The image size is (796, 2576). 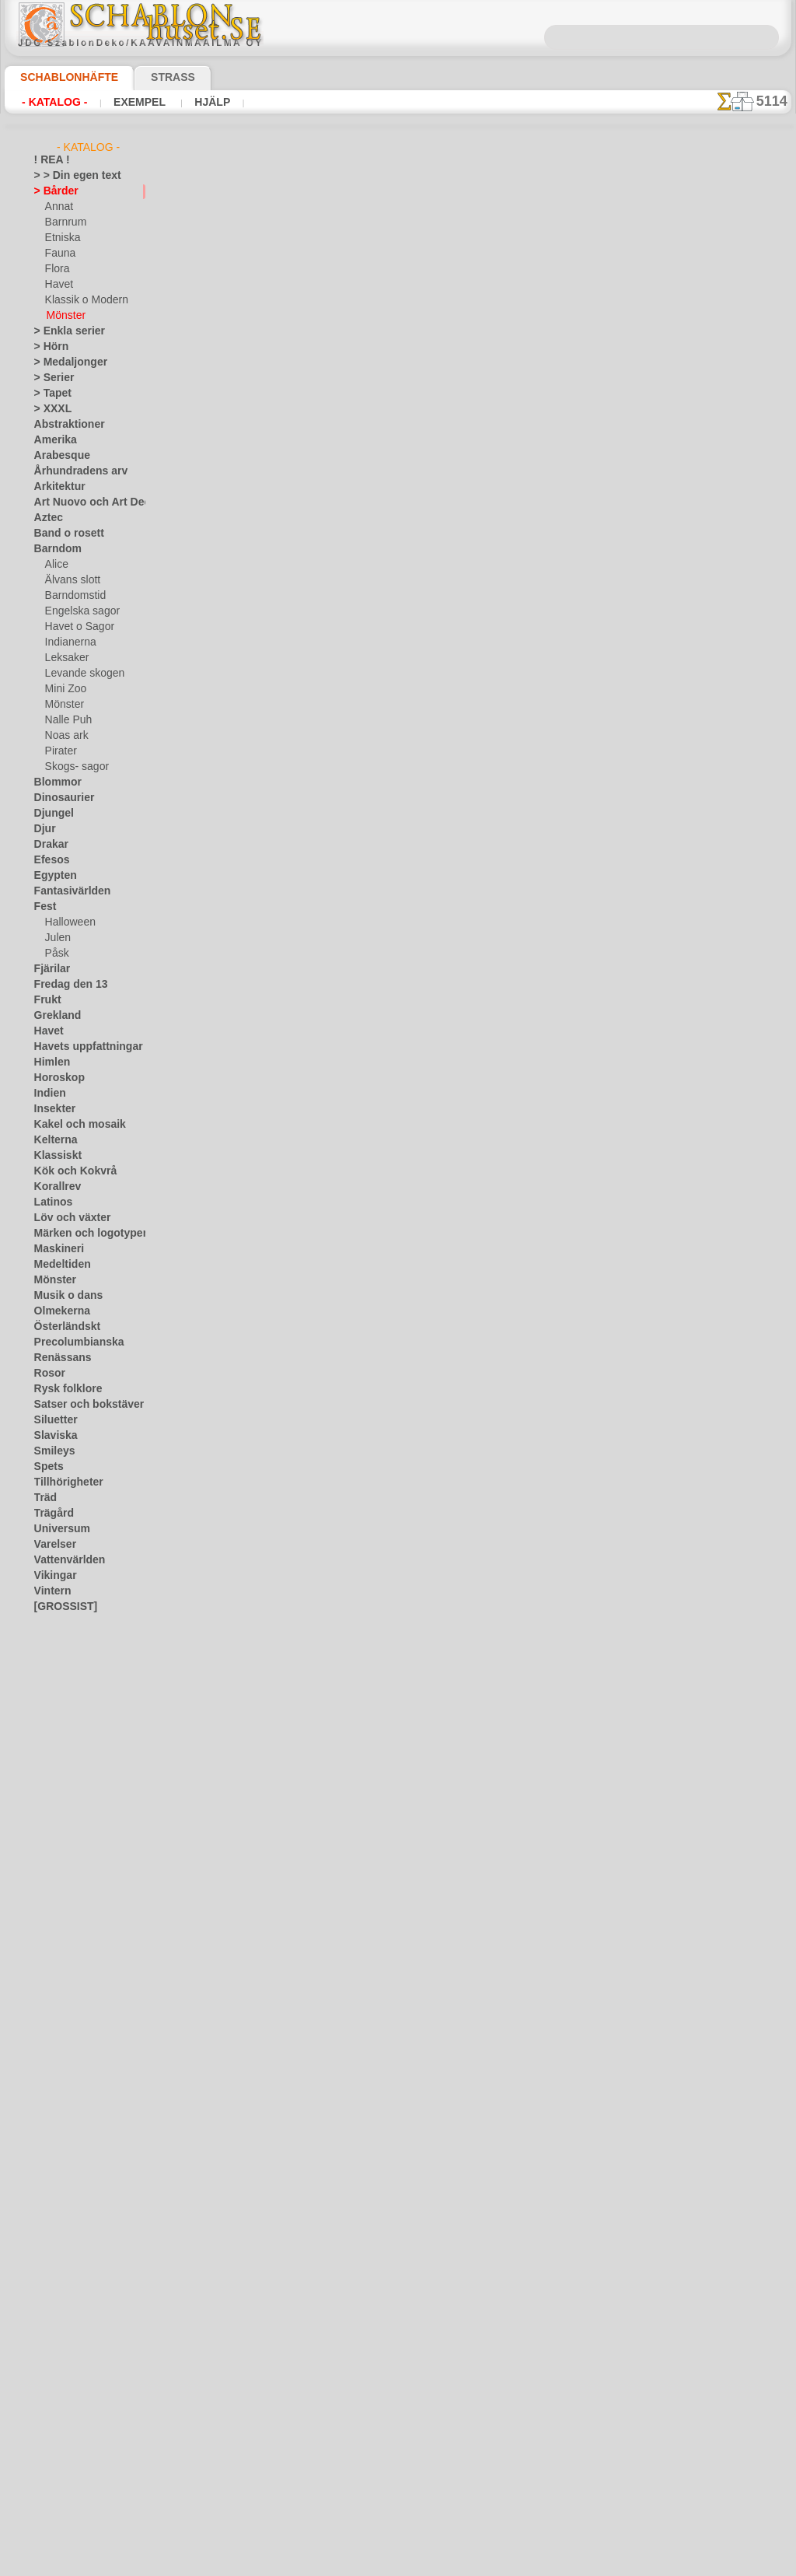 What do you see at coordinates (49, 409) in the screenshot?
I see `> XXXL` at bounding box center [49, 409].